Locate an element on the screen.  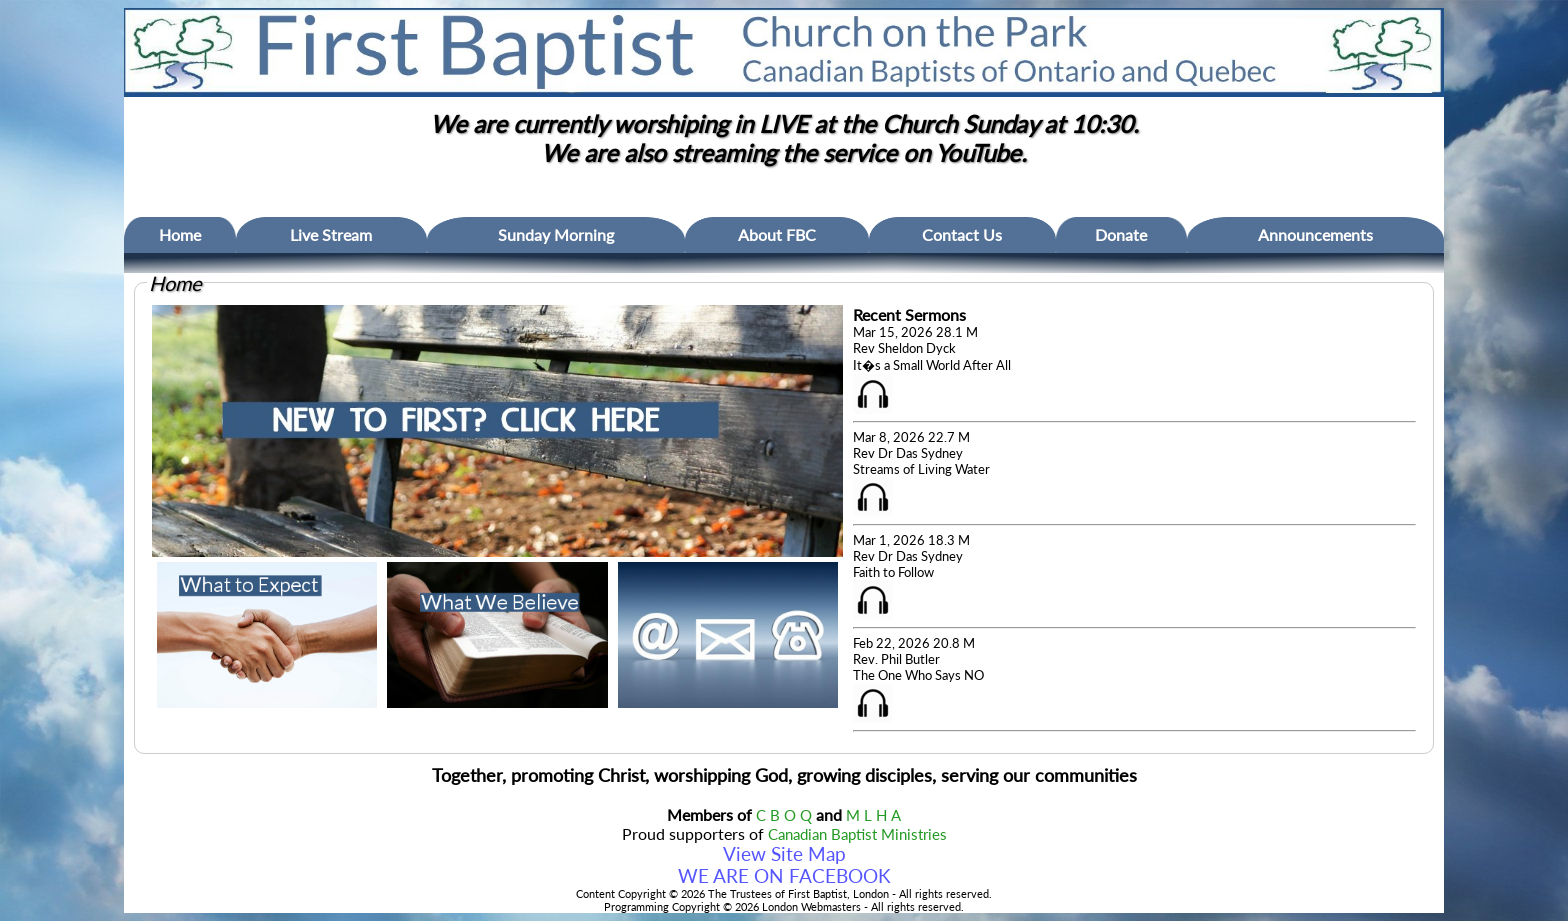
About FBC is located at coordinates (777, 234).